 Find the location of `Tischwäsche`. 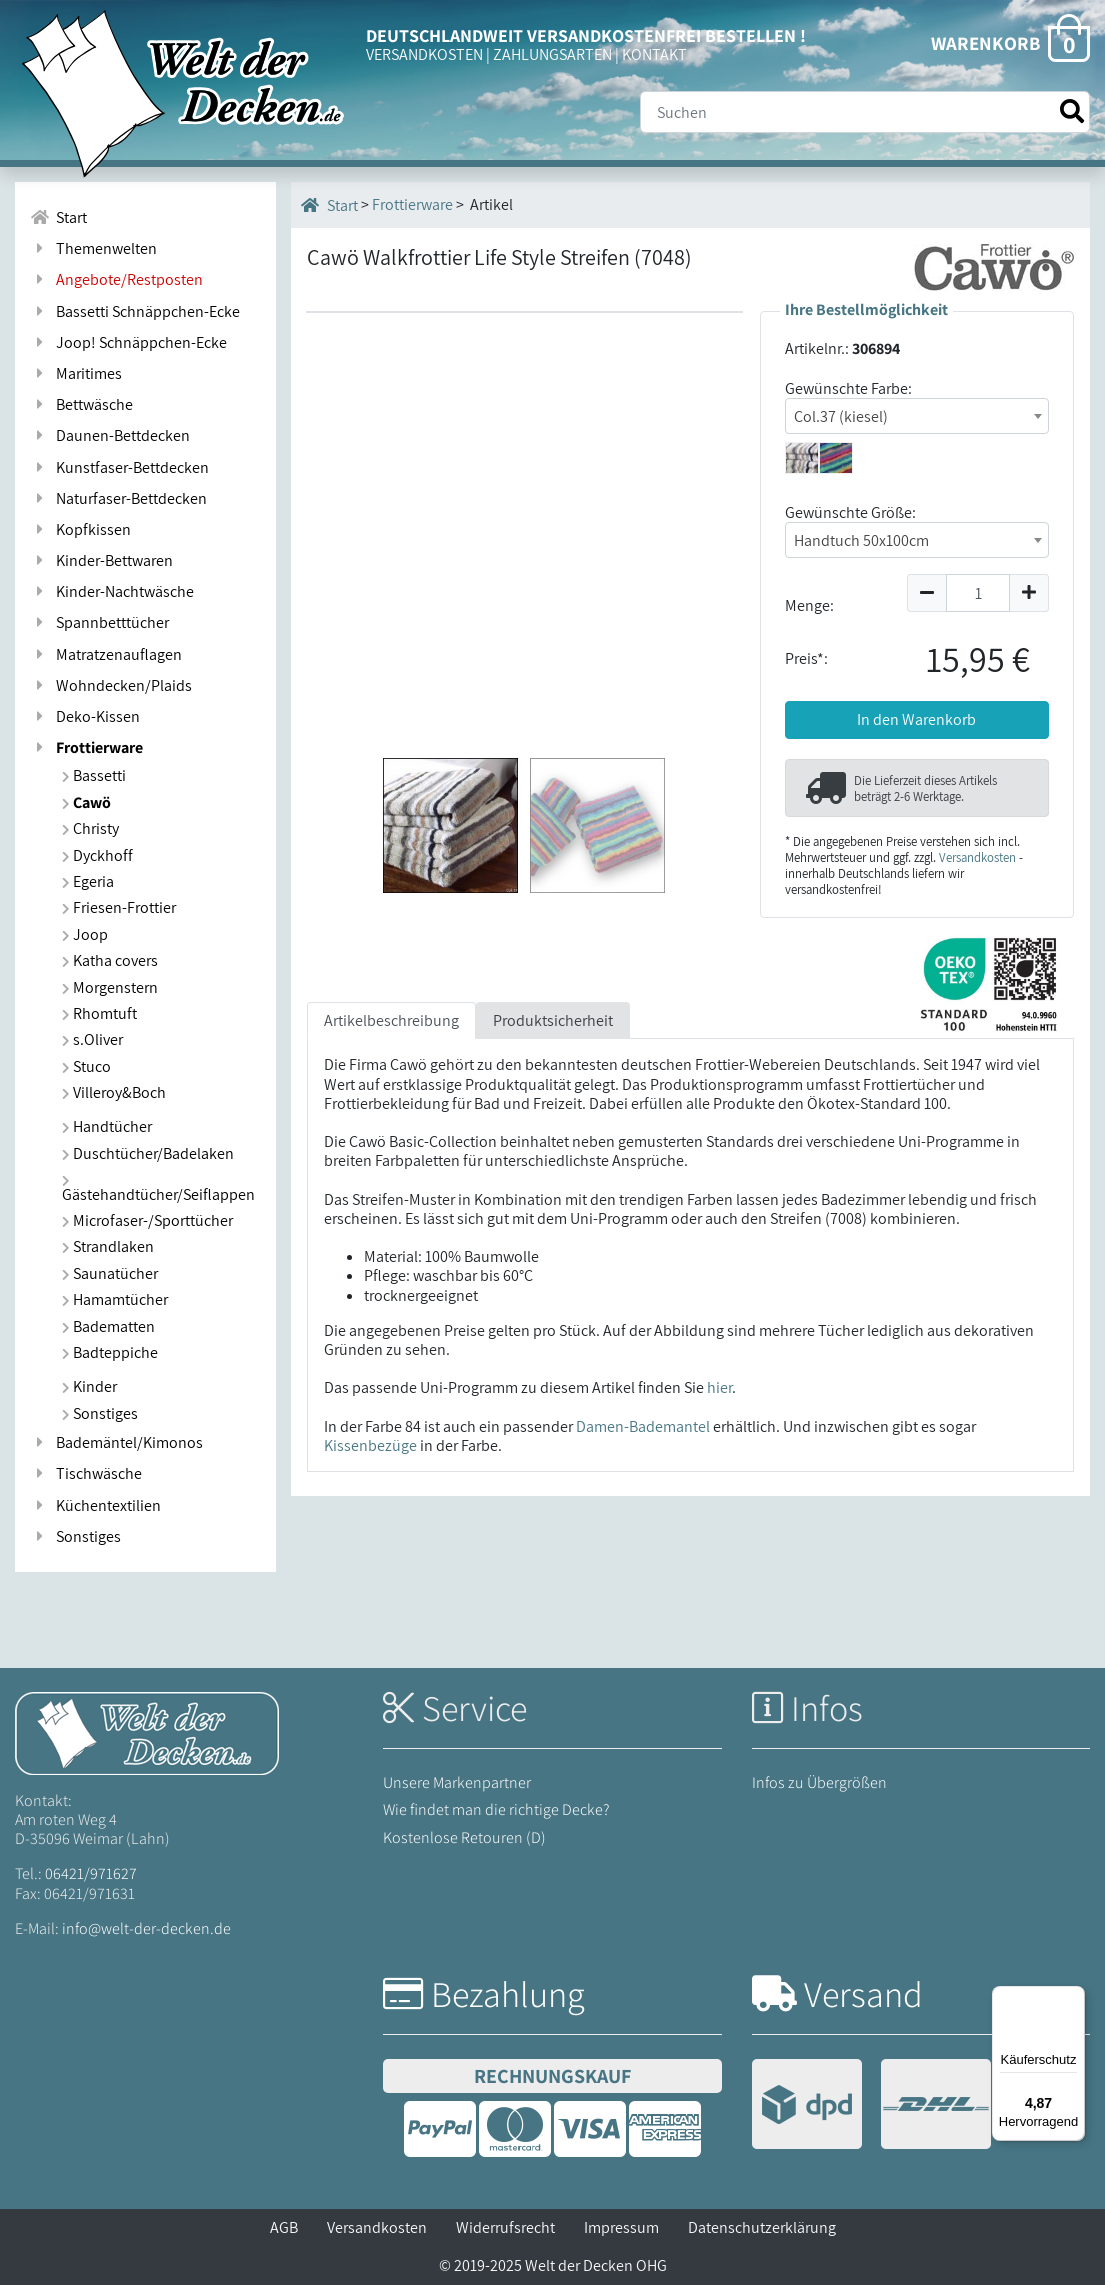

Tischwäsche is located at coordinates (86, 1473).